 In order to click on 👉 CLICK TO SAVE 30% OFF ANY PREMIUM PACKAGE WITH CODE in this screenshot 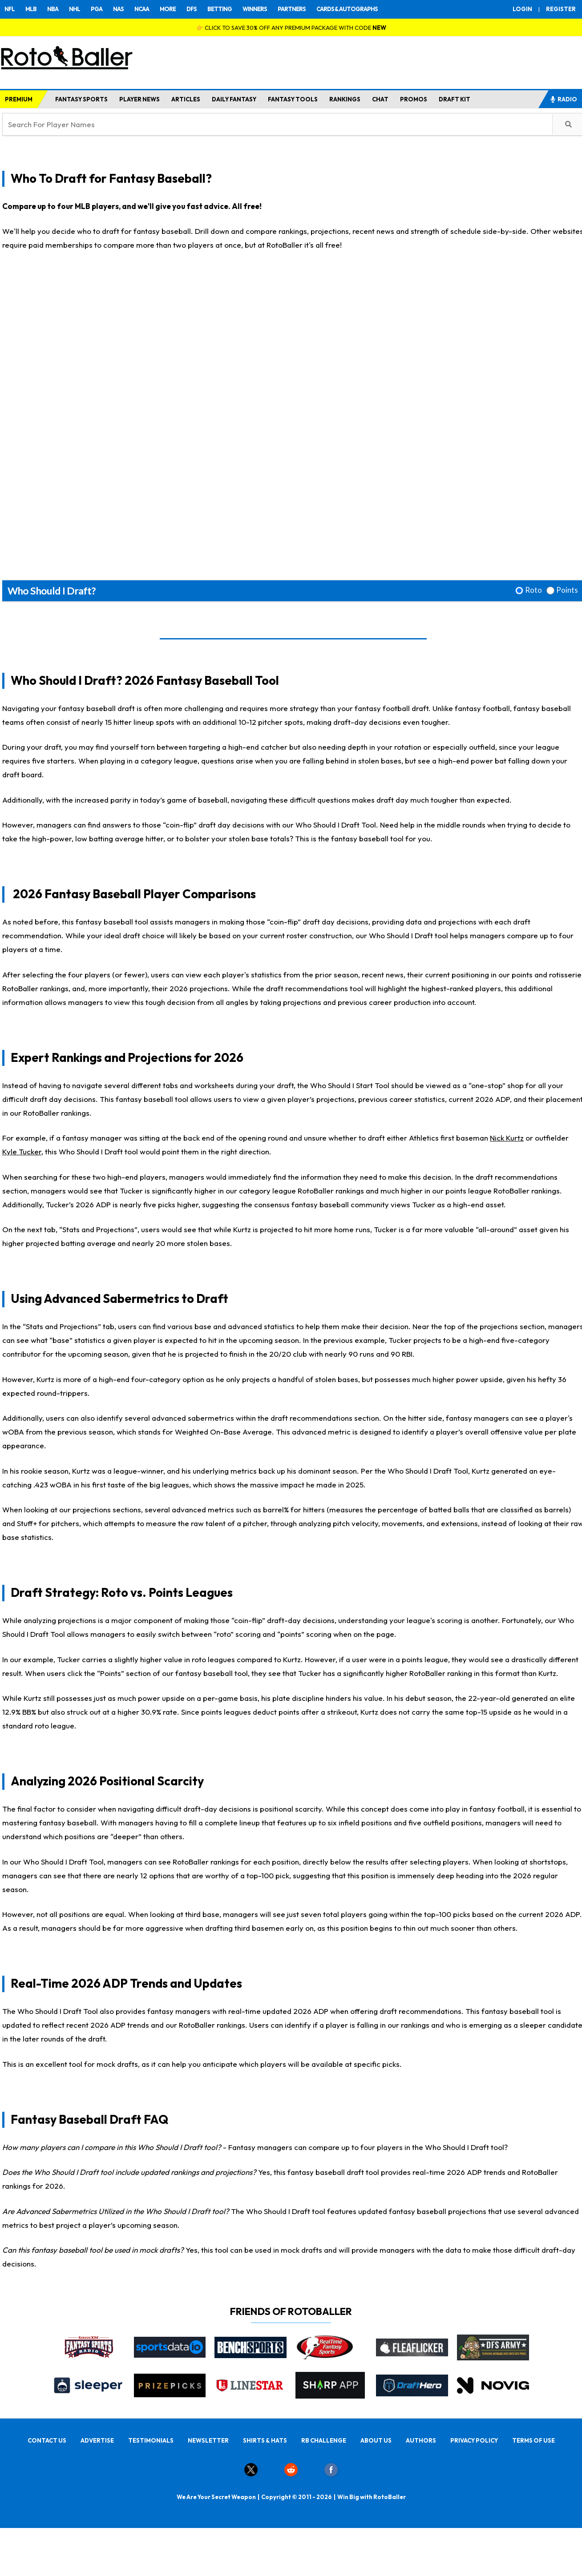, I will do `click(291, 27)`.